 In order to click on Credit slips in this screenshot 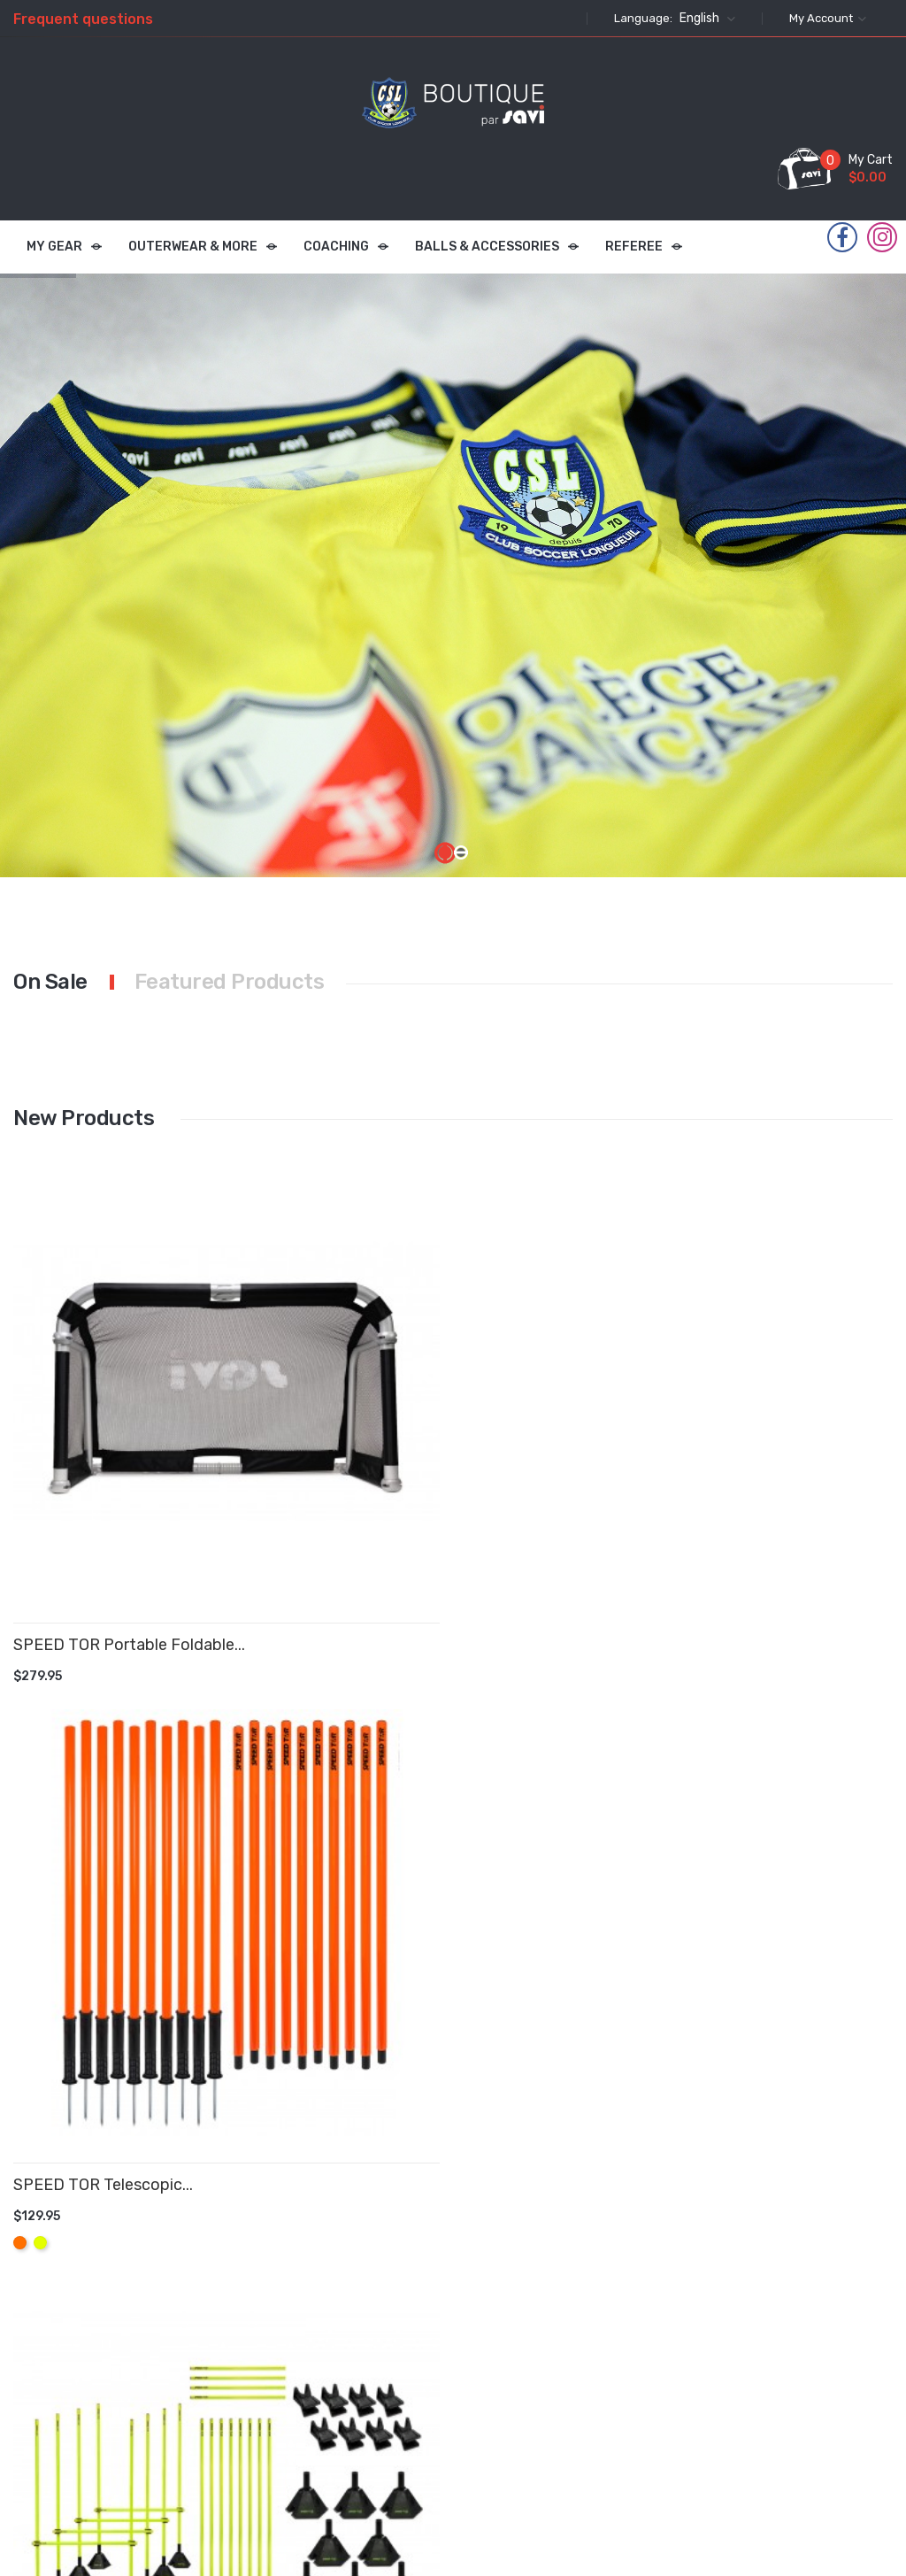, I will do `click(549, 2347)`.